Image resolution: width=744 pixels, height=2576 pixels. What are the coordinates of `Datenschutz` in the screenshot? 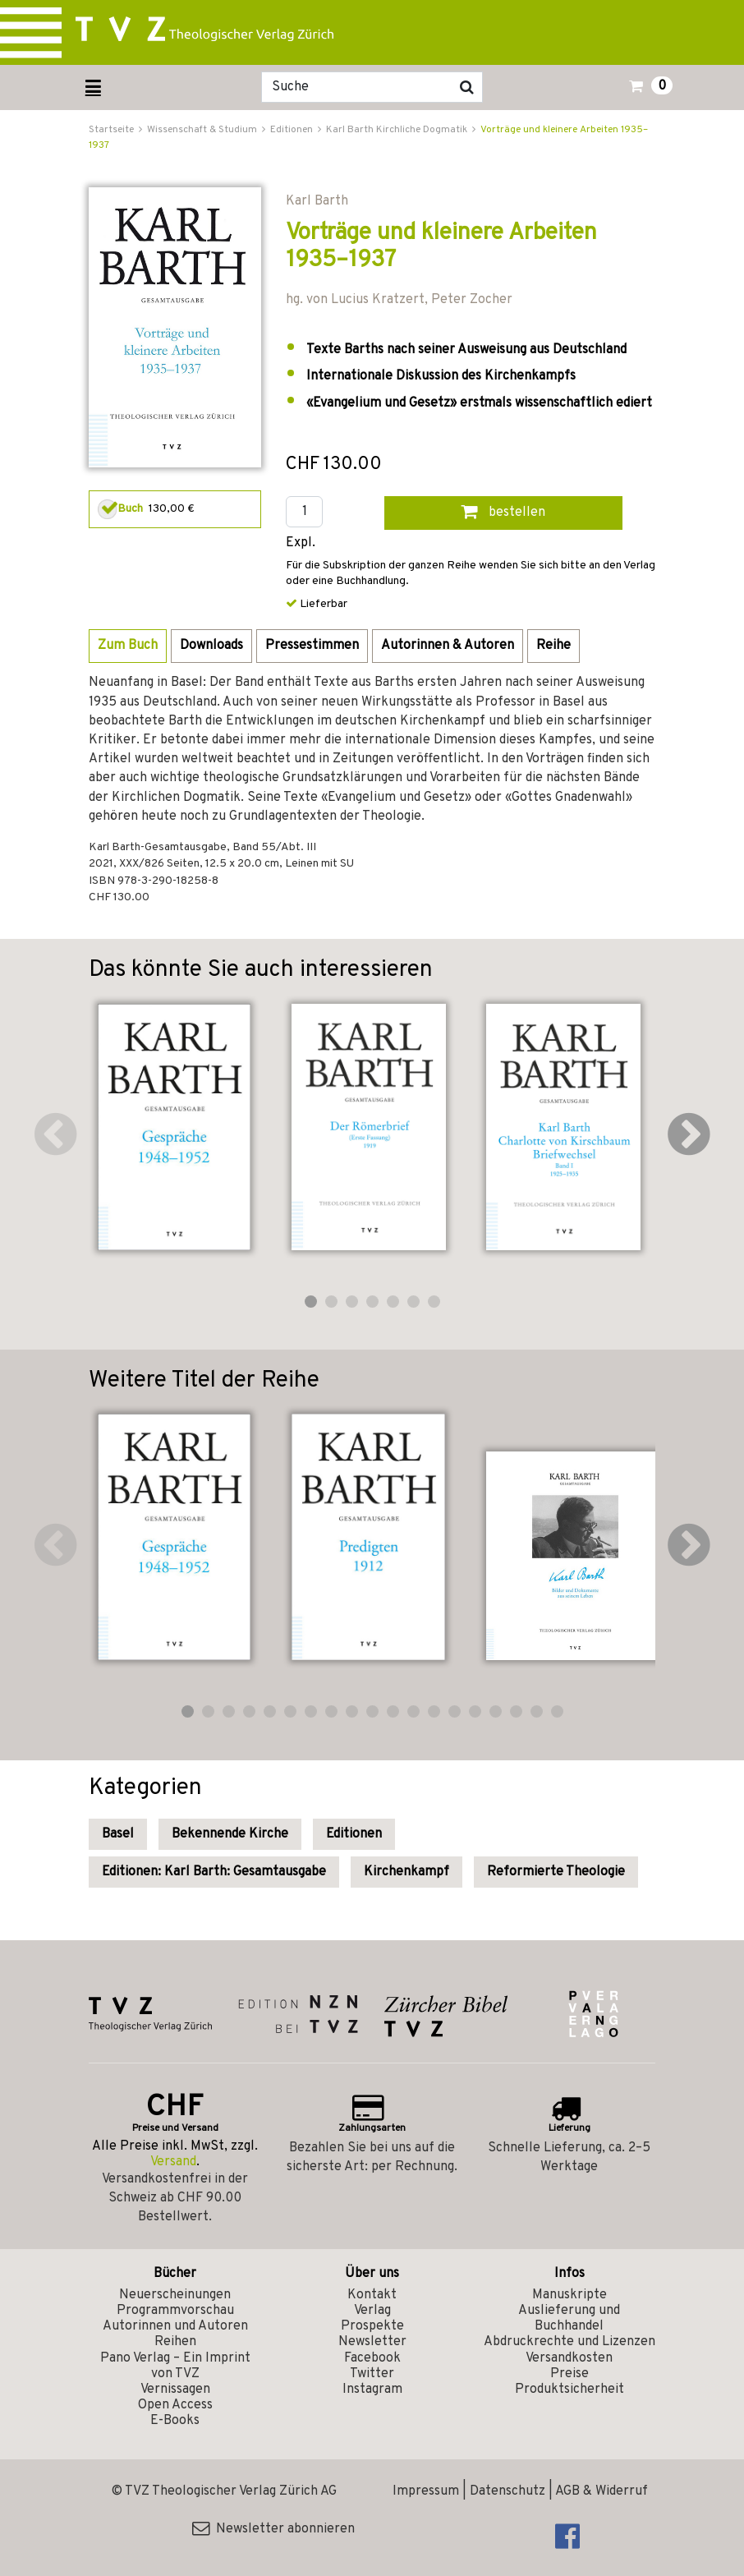 It's located at (507, 2491).